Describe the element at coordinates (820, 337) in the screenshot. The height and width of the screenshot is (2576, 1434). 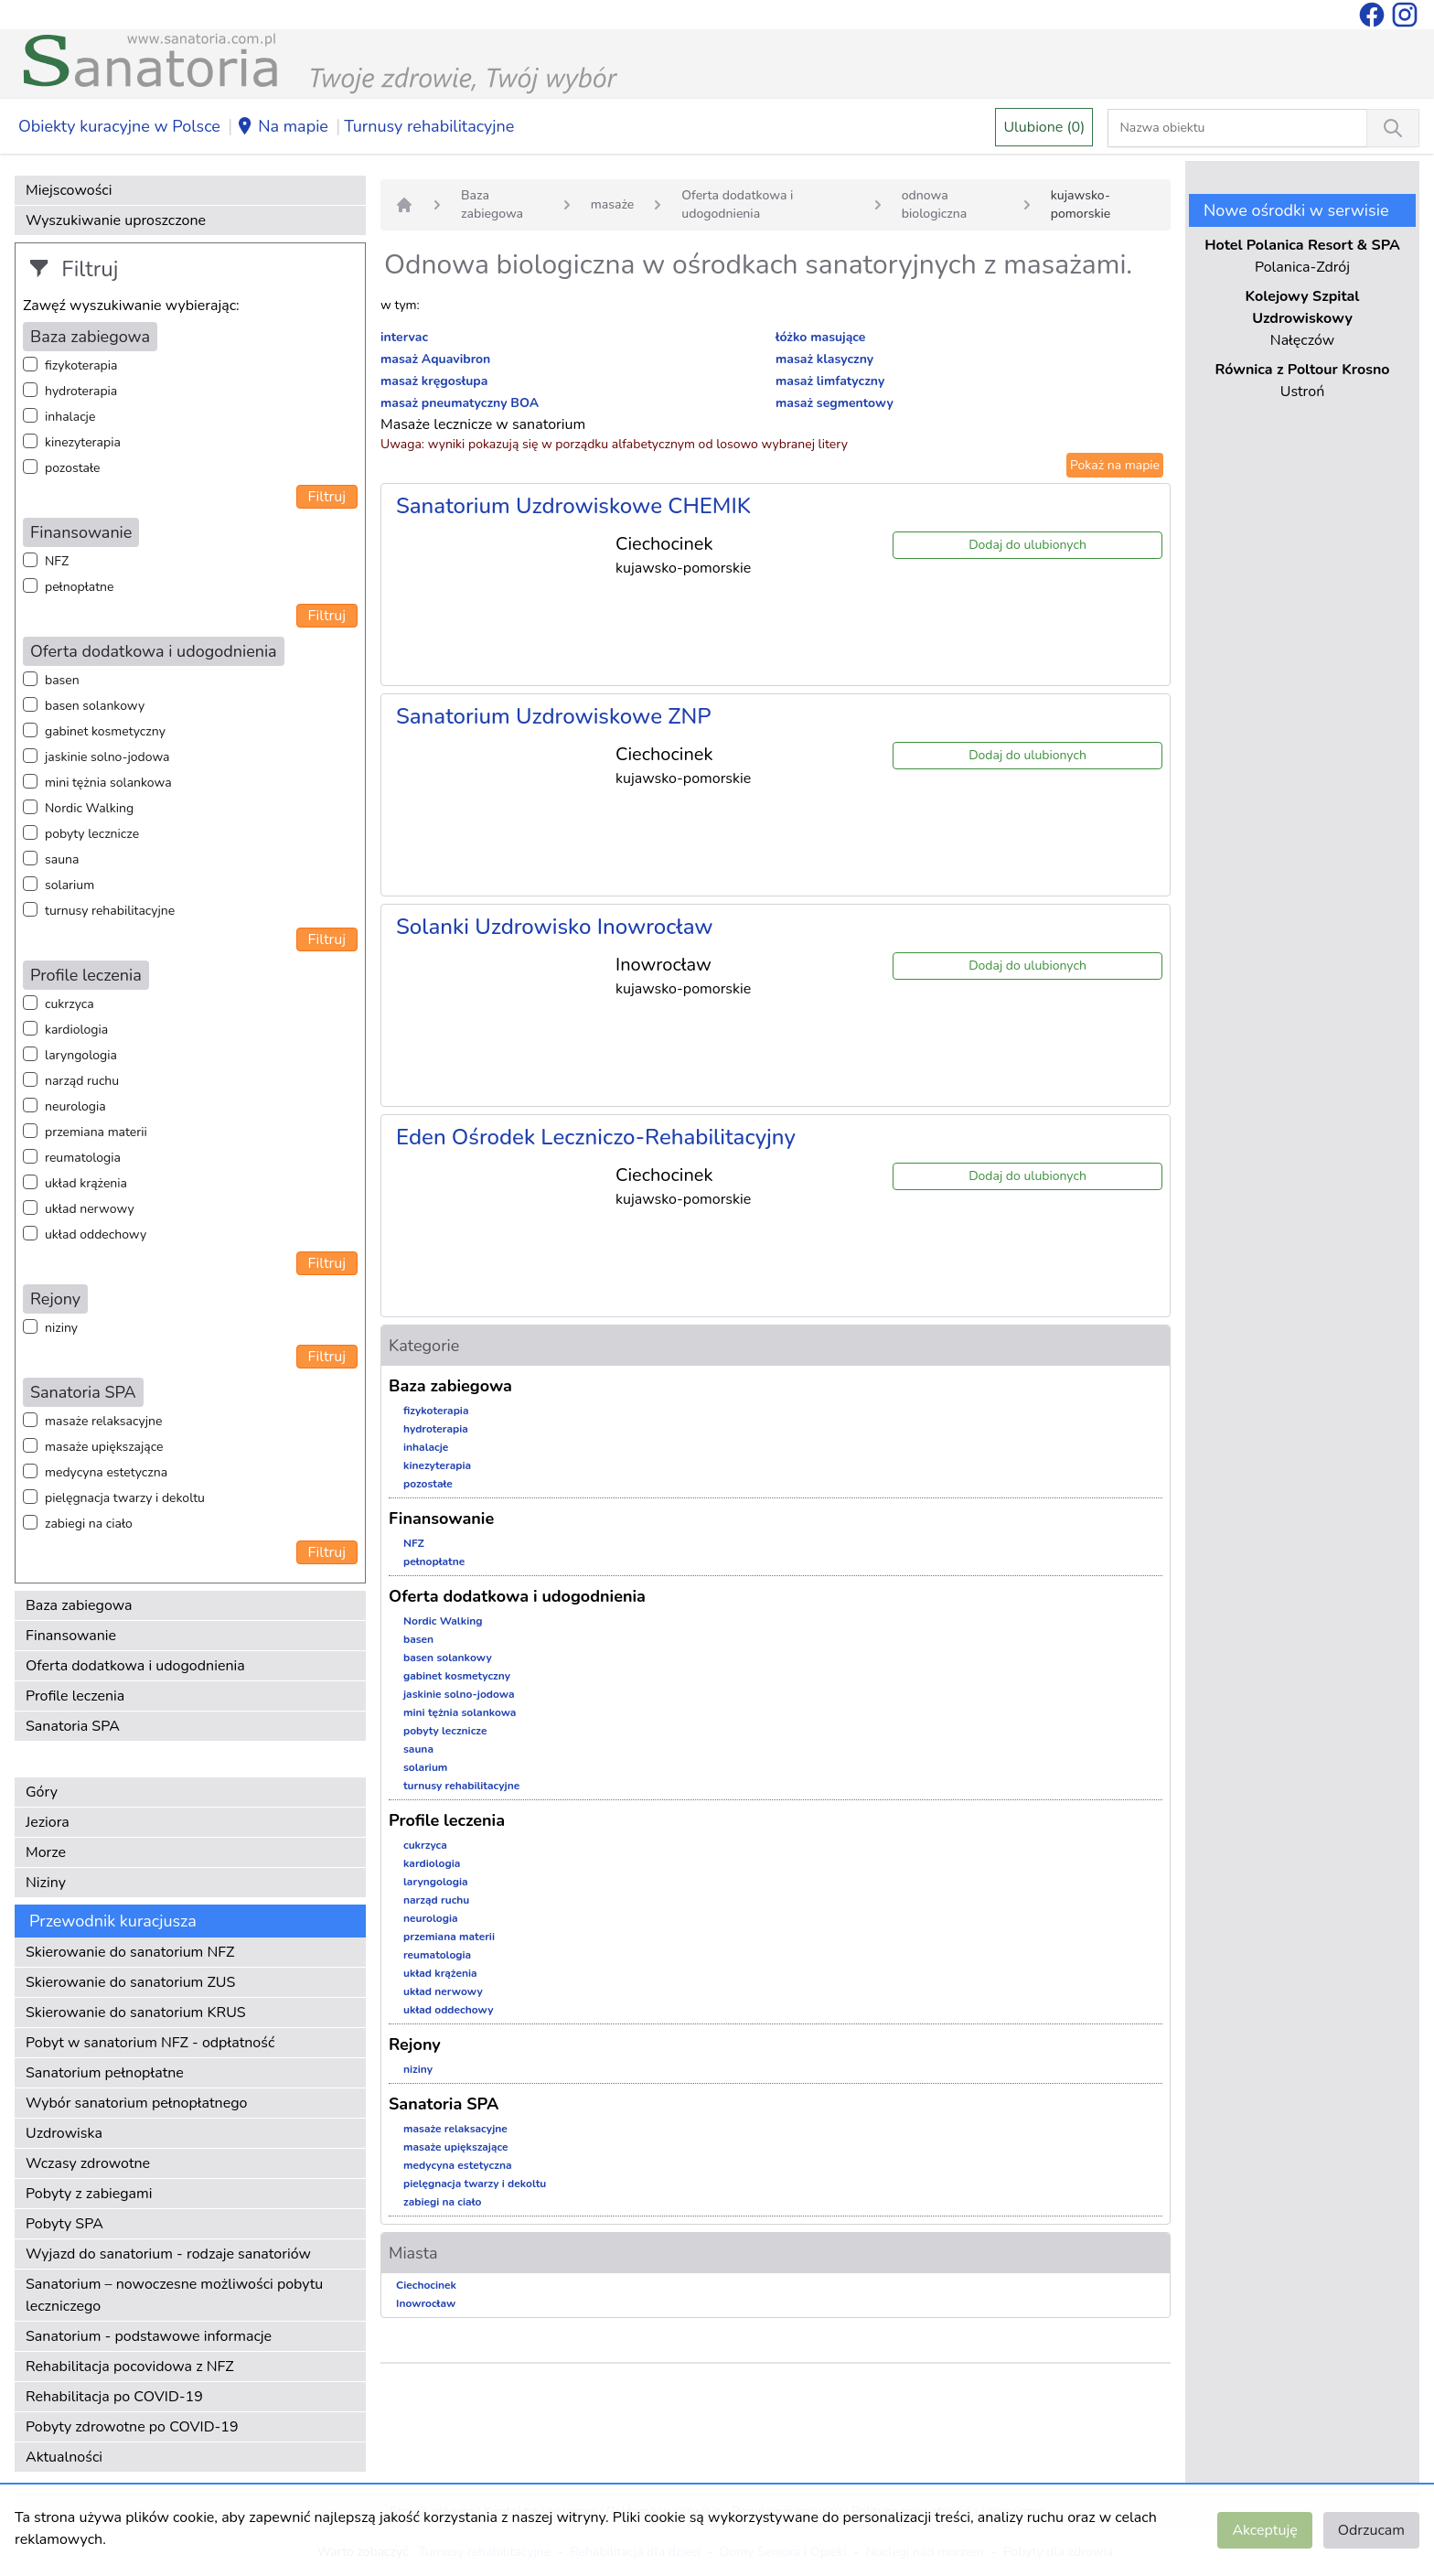
I see `łóżko masujące` at that location.